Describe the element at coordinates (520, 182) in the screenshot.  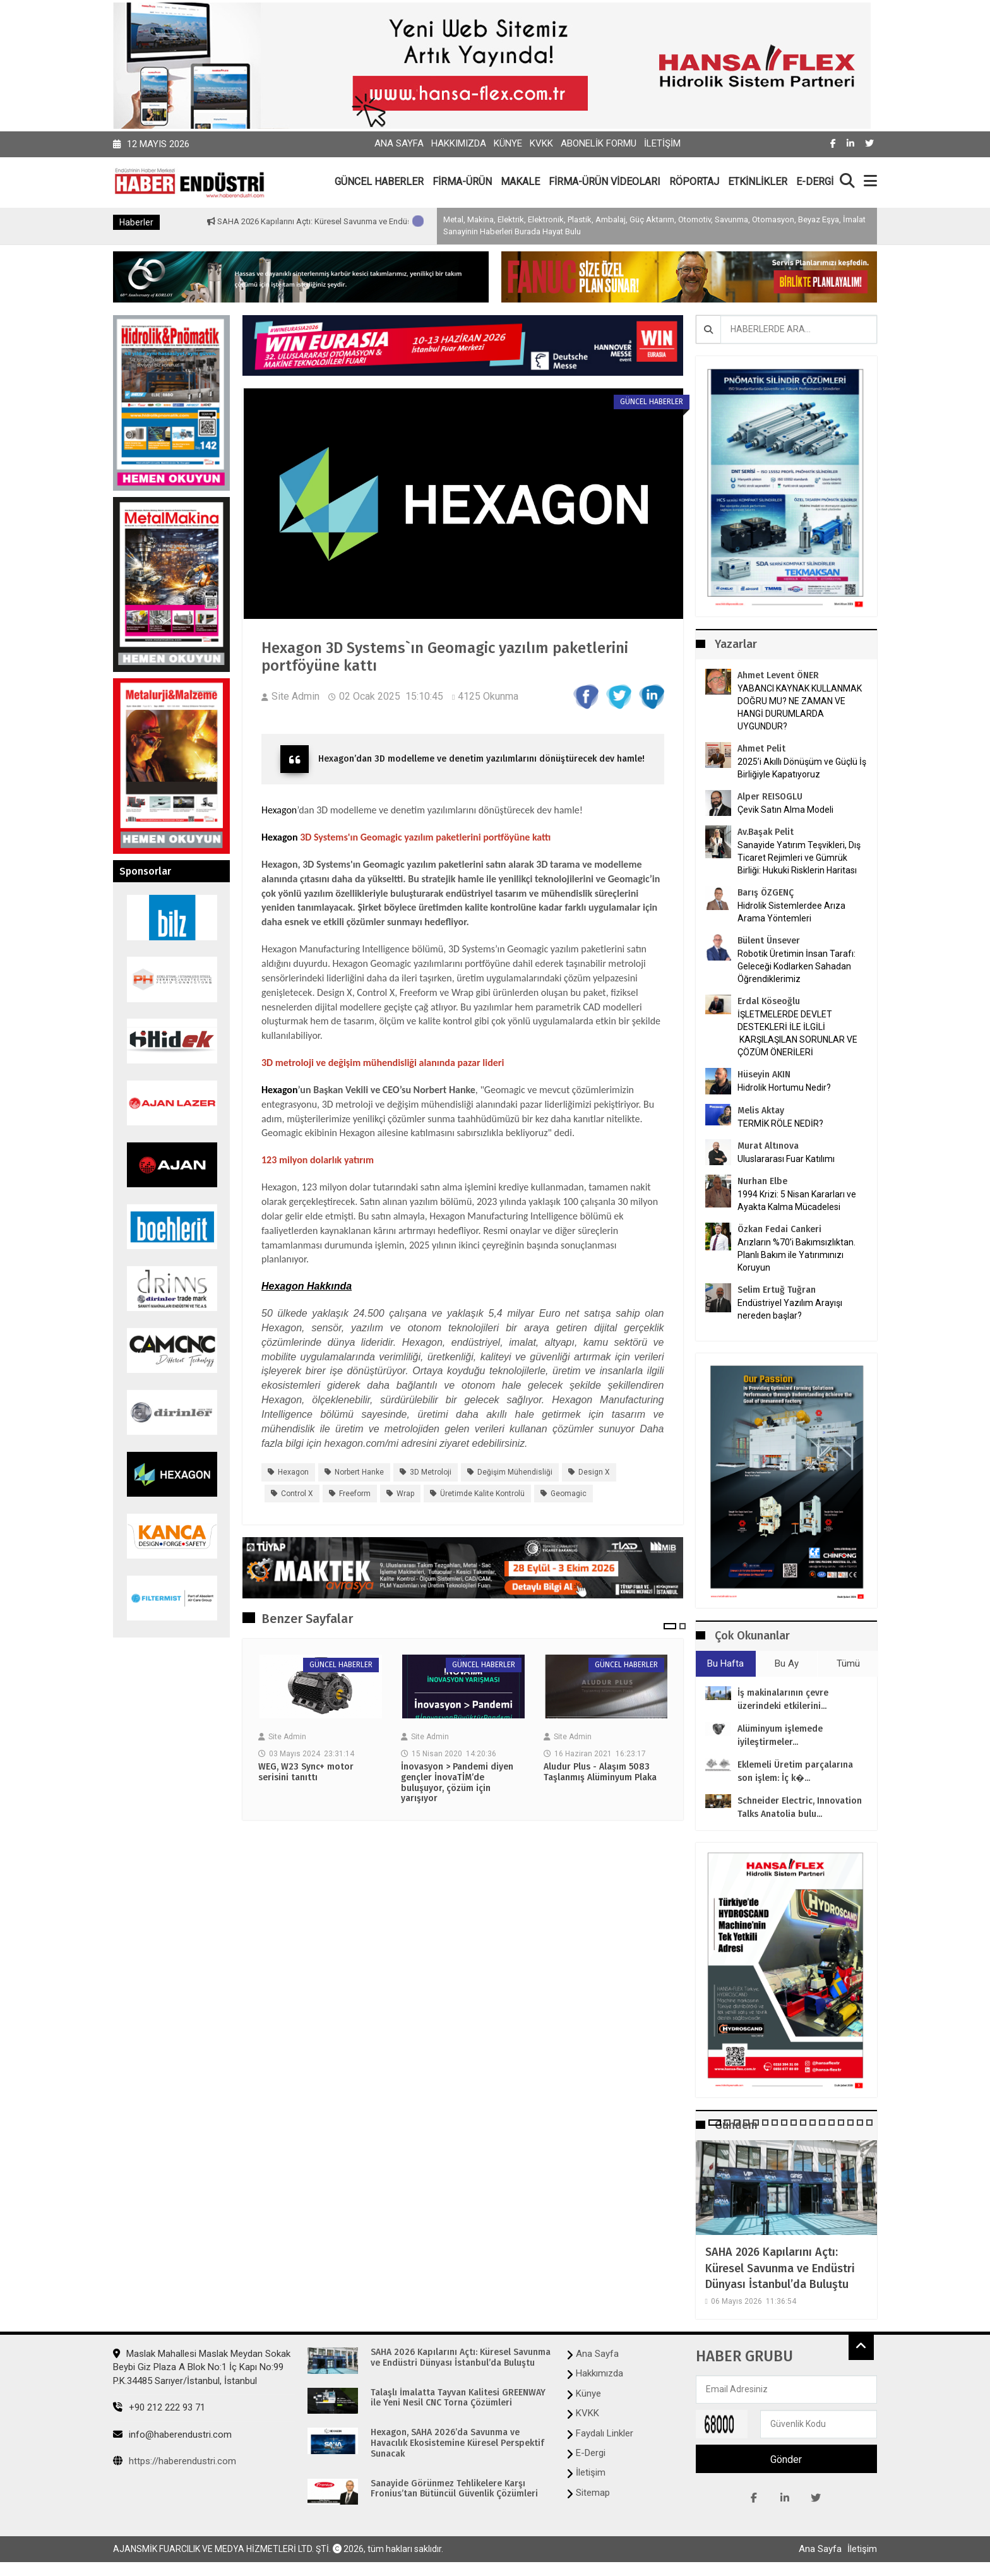
I see `MAKALE` at that location.